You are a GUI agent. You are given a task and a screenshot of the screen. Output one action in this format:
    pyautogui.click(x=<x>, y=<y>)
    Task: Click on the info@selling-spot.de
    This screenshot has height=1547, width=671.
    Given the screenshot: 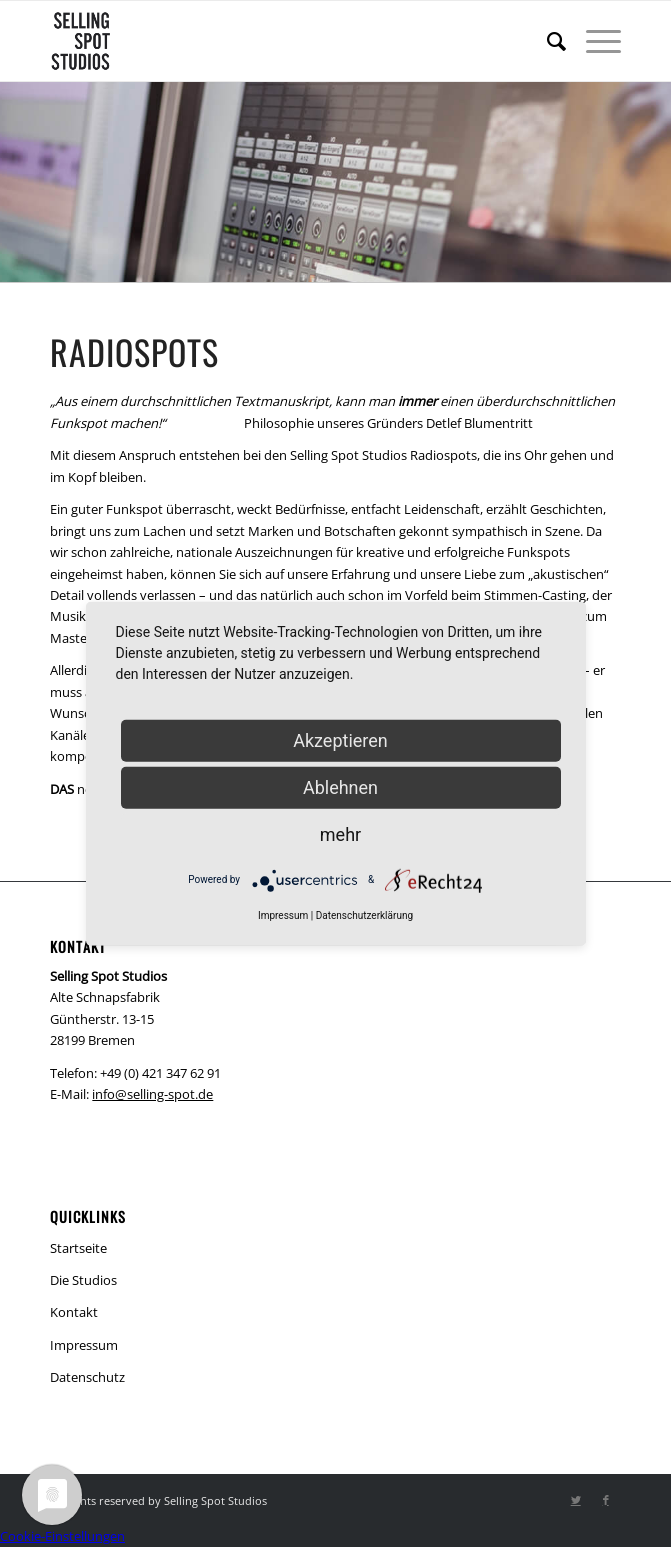 What is the action you would take?
    pyautogui.click(x=152, y=1094)
    